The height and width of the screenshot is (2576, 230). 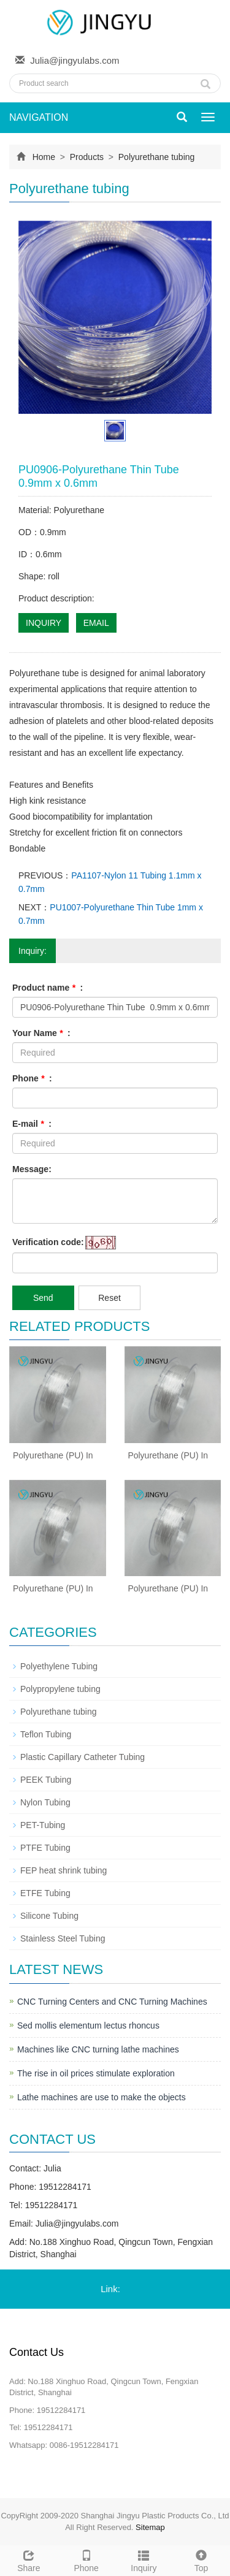 What do you see at coordinates (41, 1033) in the screenshot?
I see `Your Name :` at bounding box center [41, 1033].